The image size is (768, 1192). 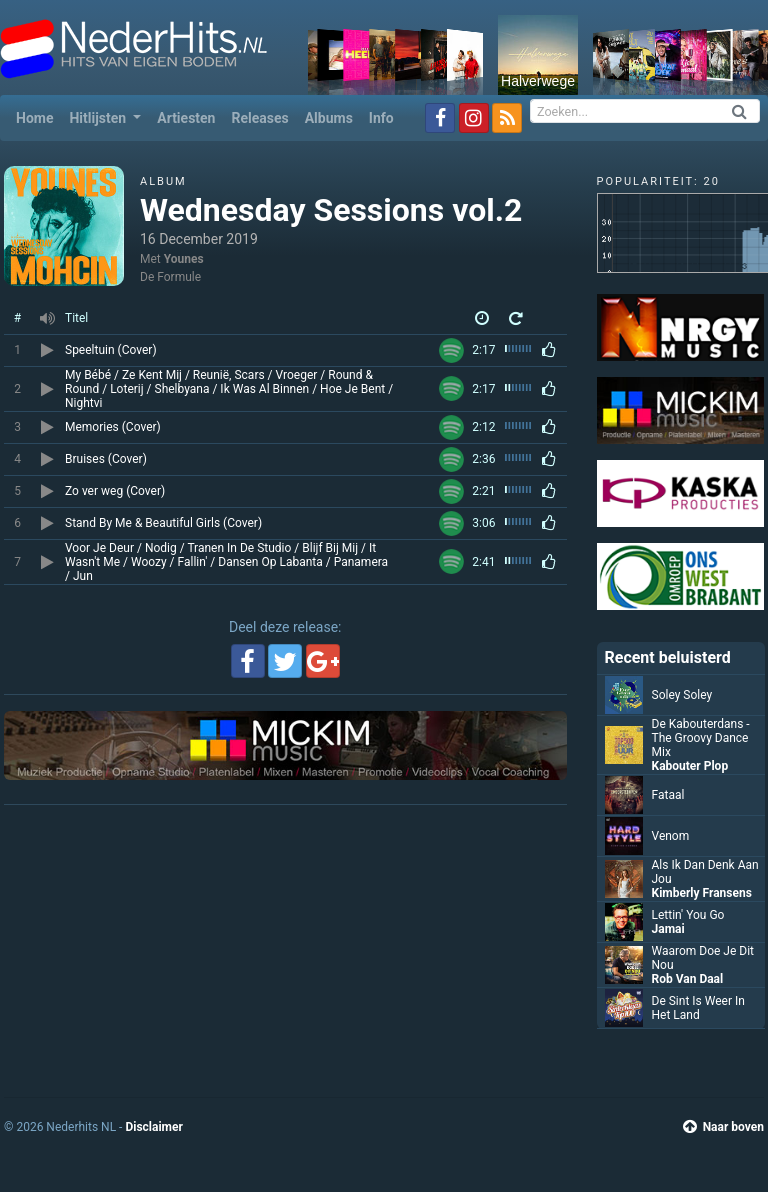 I want to click on Rob Van Daal, so click(x=688, y=979).